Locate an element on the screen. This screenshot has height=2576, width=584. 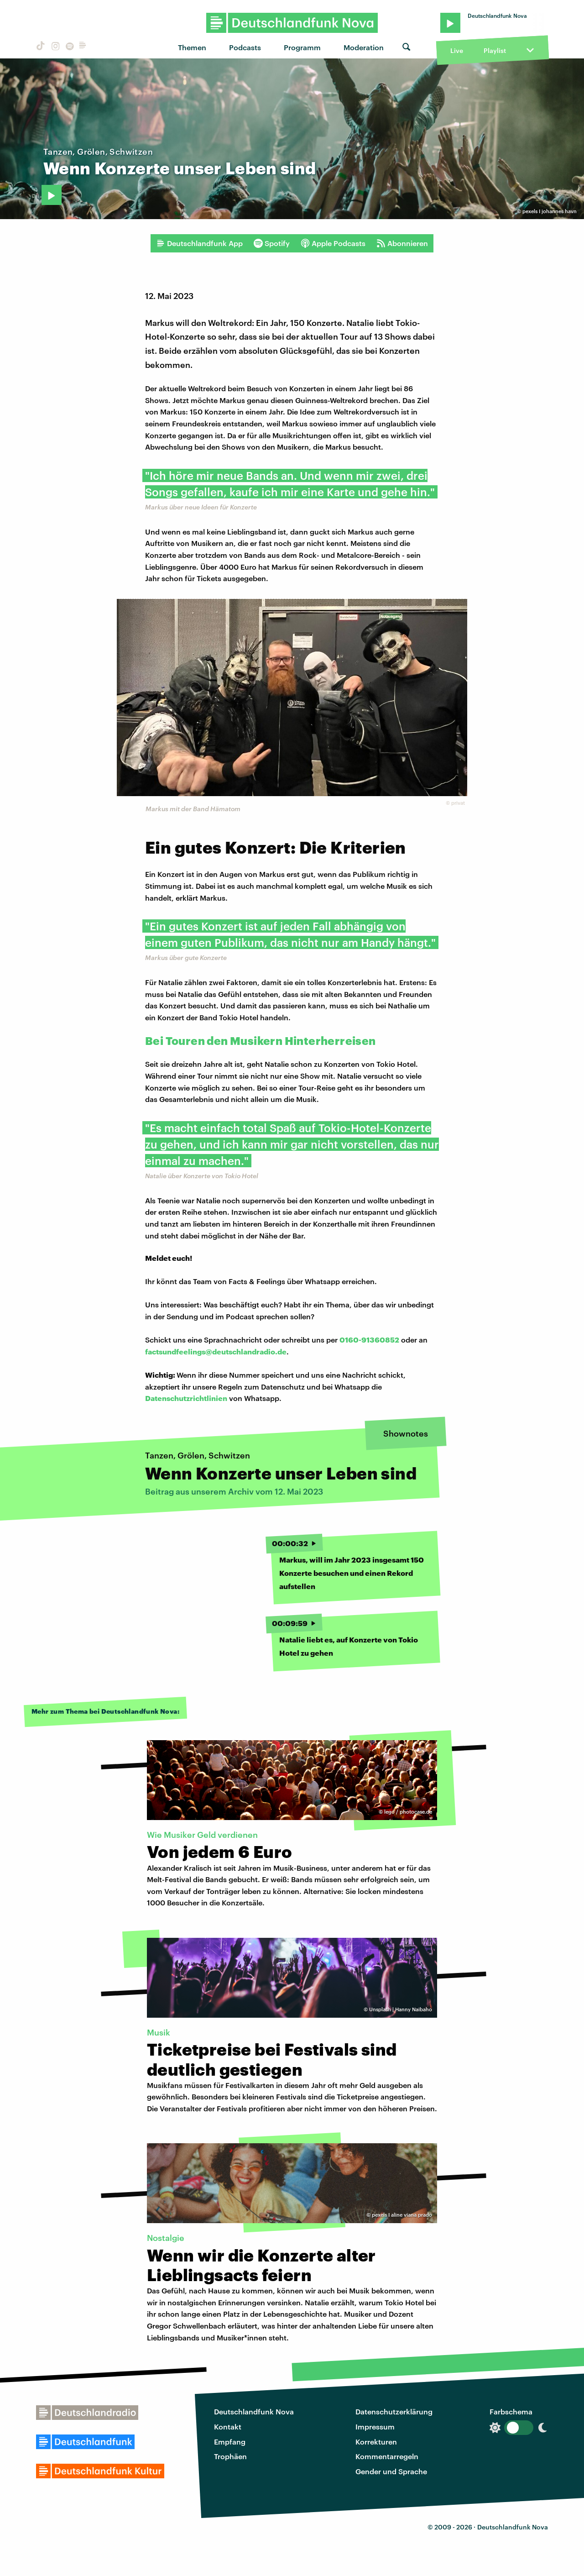
Korrekturen is located at coordinates (376, 2441).